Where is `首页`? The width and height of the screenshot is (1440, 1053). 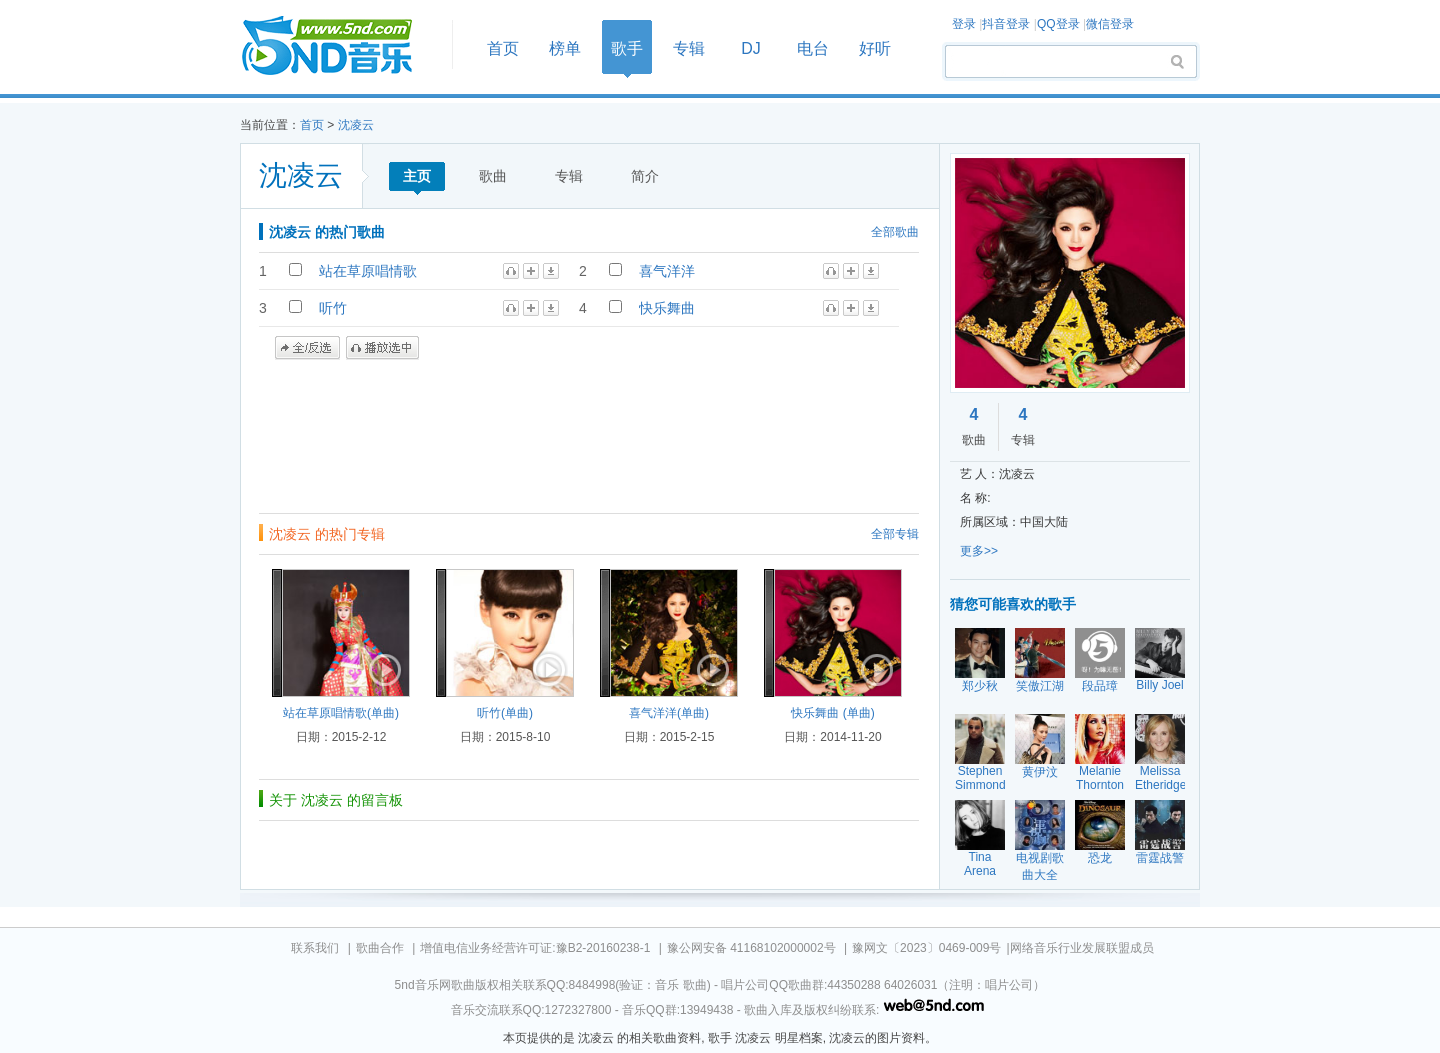
首页 is located at coordinates (340, 46).